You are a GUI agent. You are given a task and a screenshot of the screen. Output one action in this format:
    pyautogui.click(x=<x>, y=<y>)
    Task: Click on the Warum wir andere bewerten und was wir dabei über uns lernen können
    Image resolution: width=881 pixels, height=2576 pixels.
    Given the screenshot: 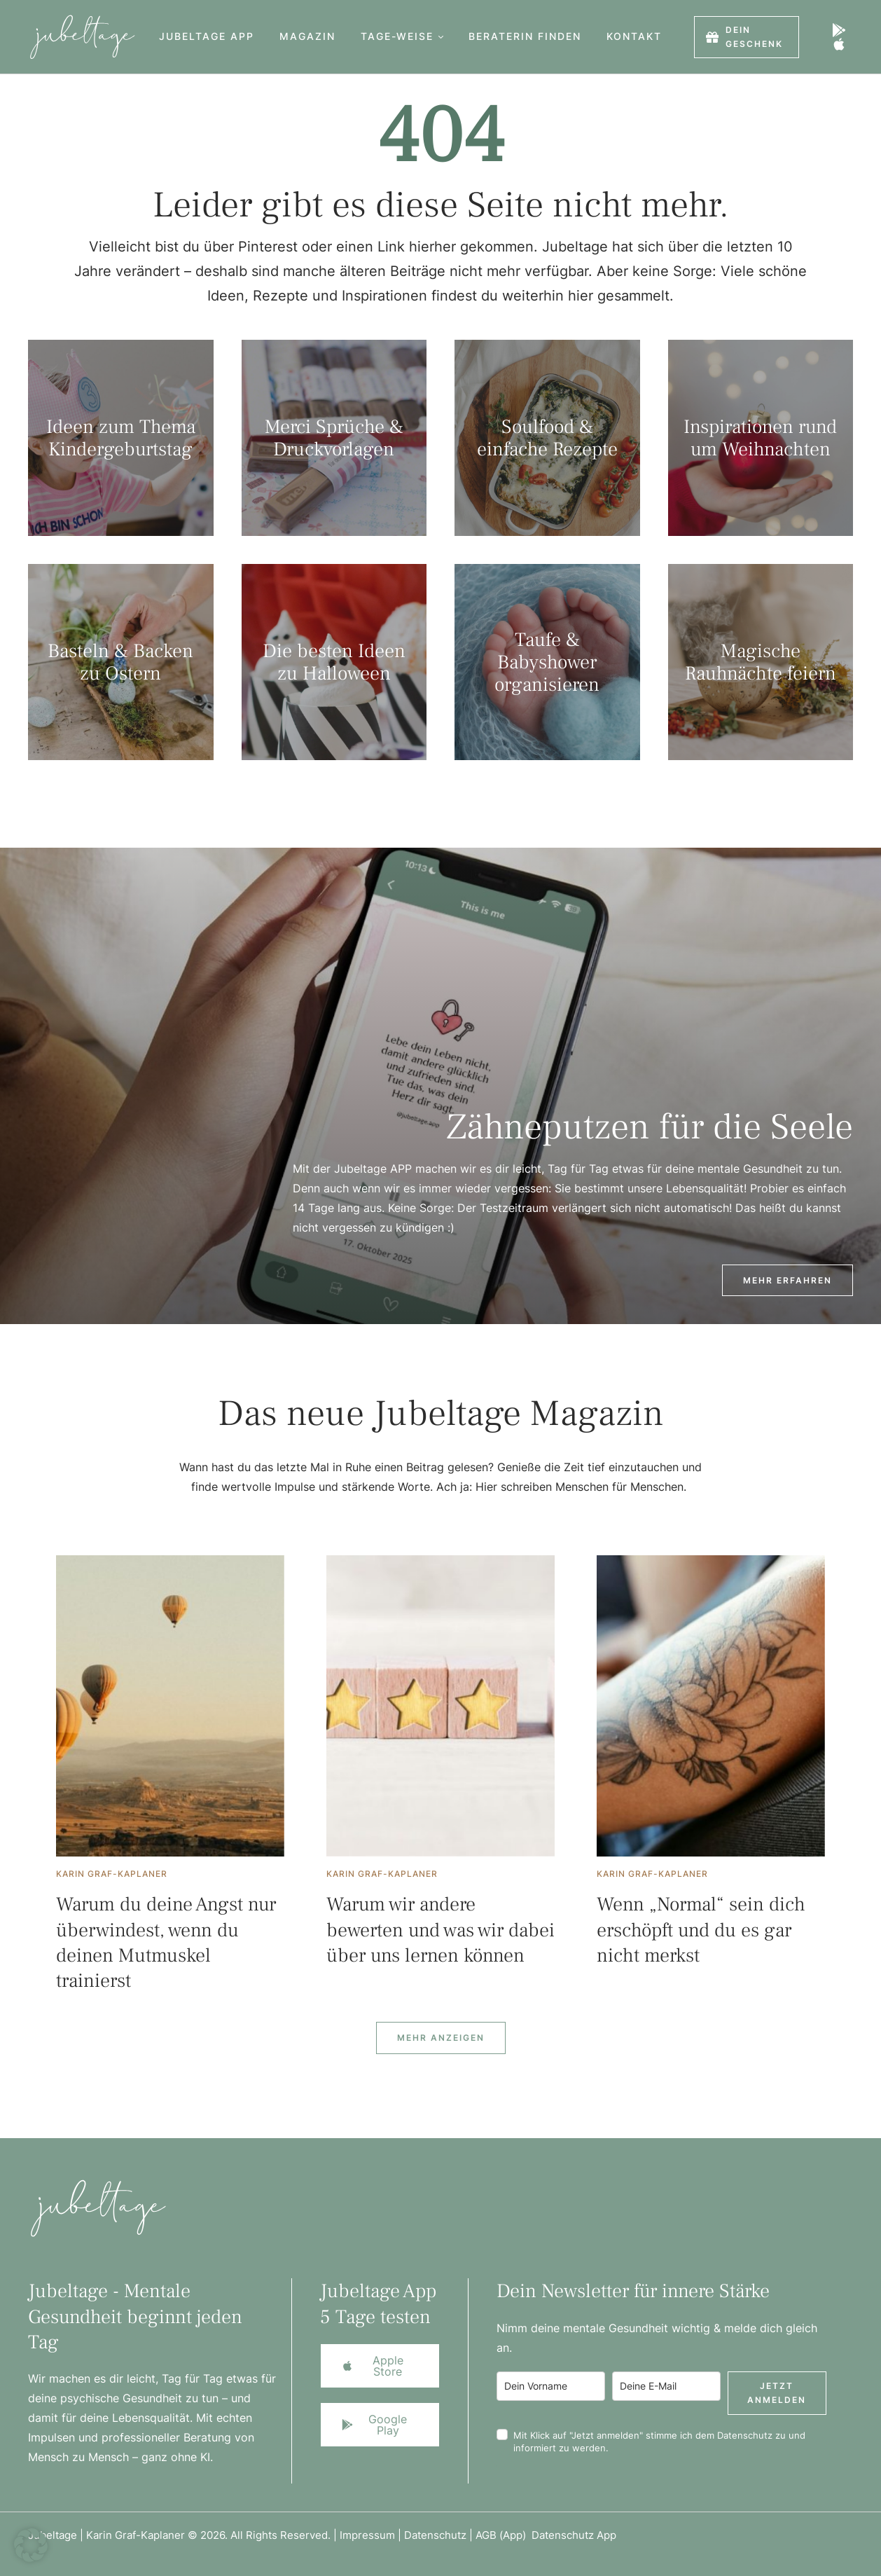 What is the action you would take?
    pyautogui.click(x=440, y=1930)
    